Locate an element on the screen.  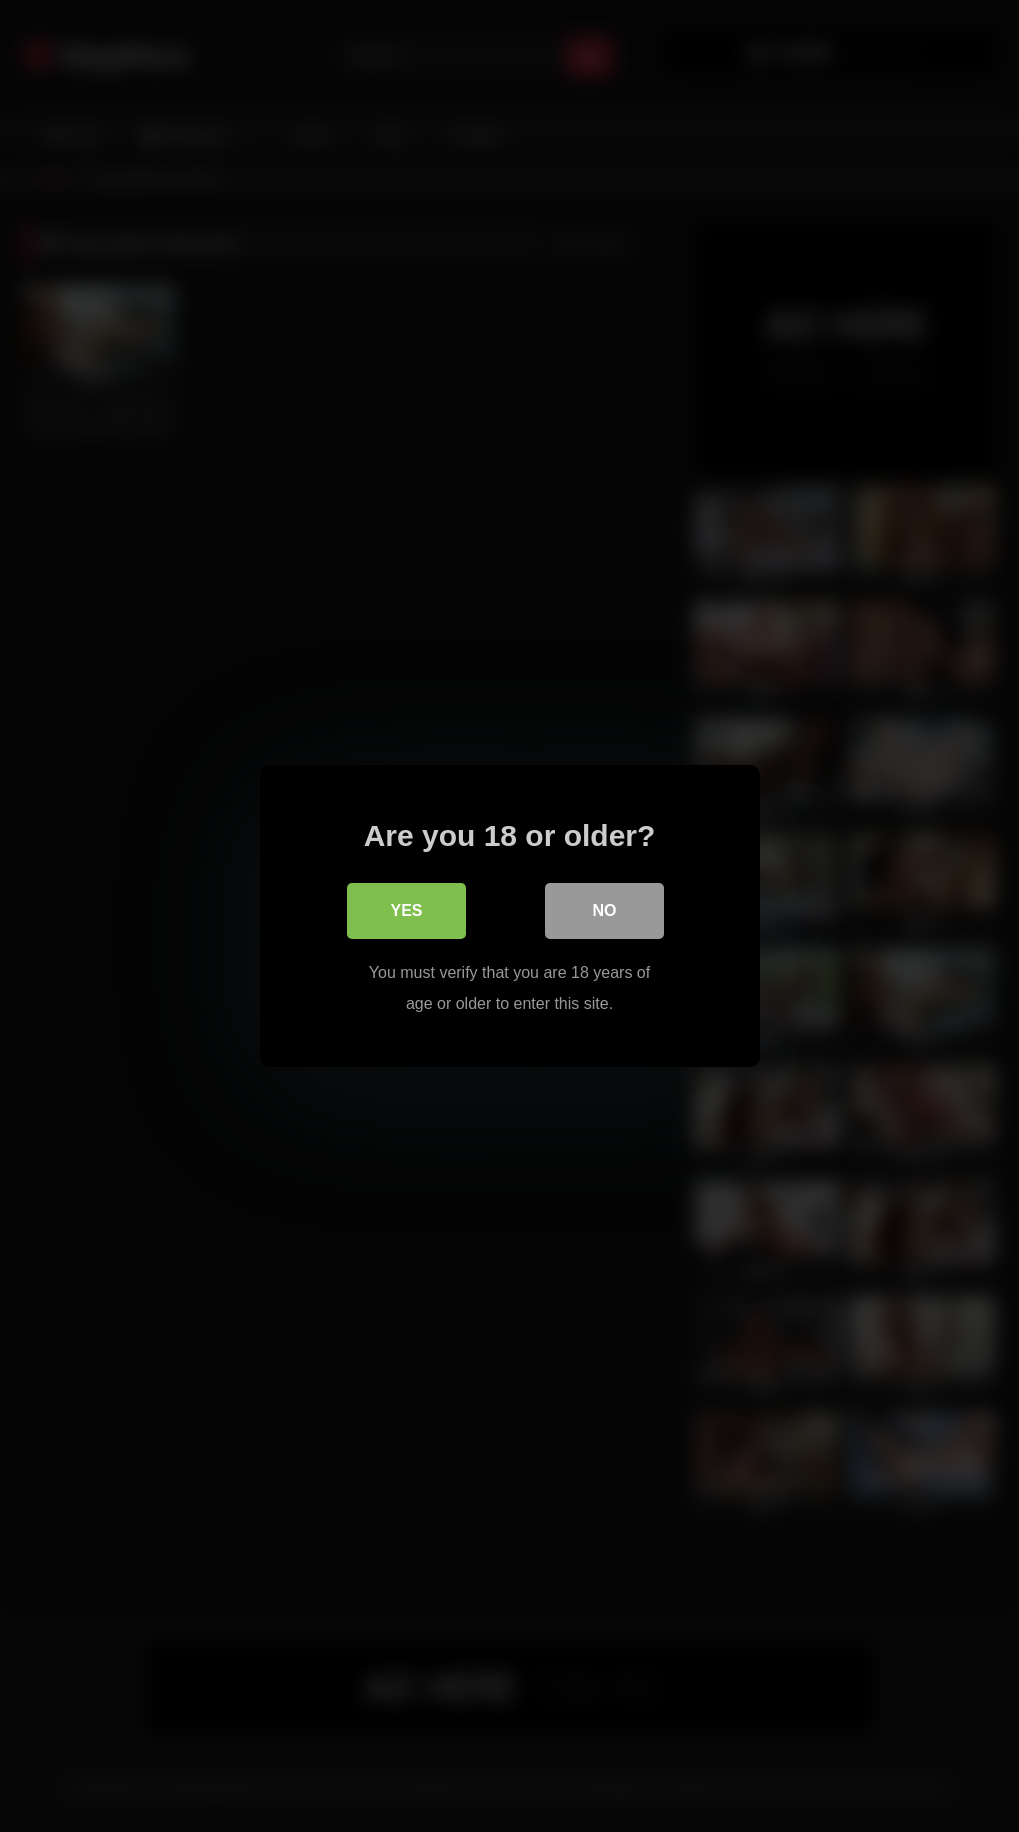
Yes is located at coordinates (406, 910).